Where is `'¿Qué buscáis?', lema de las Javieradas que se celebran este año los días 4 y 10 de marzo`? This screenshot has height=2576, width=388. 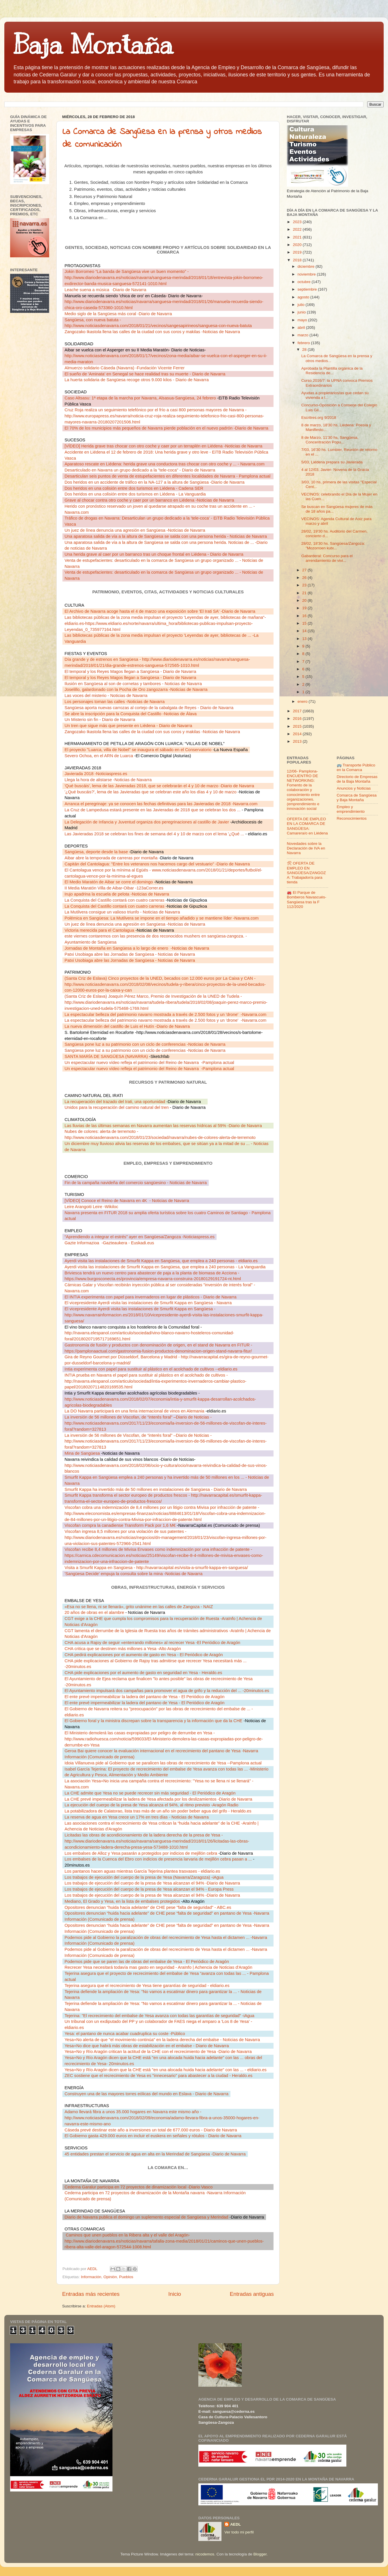 '¿Qué buscáis?', lema de las Javieradas que se celebran este año los días 4 y 10 de marzo is located at coordinates (151, 792).